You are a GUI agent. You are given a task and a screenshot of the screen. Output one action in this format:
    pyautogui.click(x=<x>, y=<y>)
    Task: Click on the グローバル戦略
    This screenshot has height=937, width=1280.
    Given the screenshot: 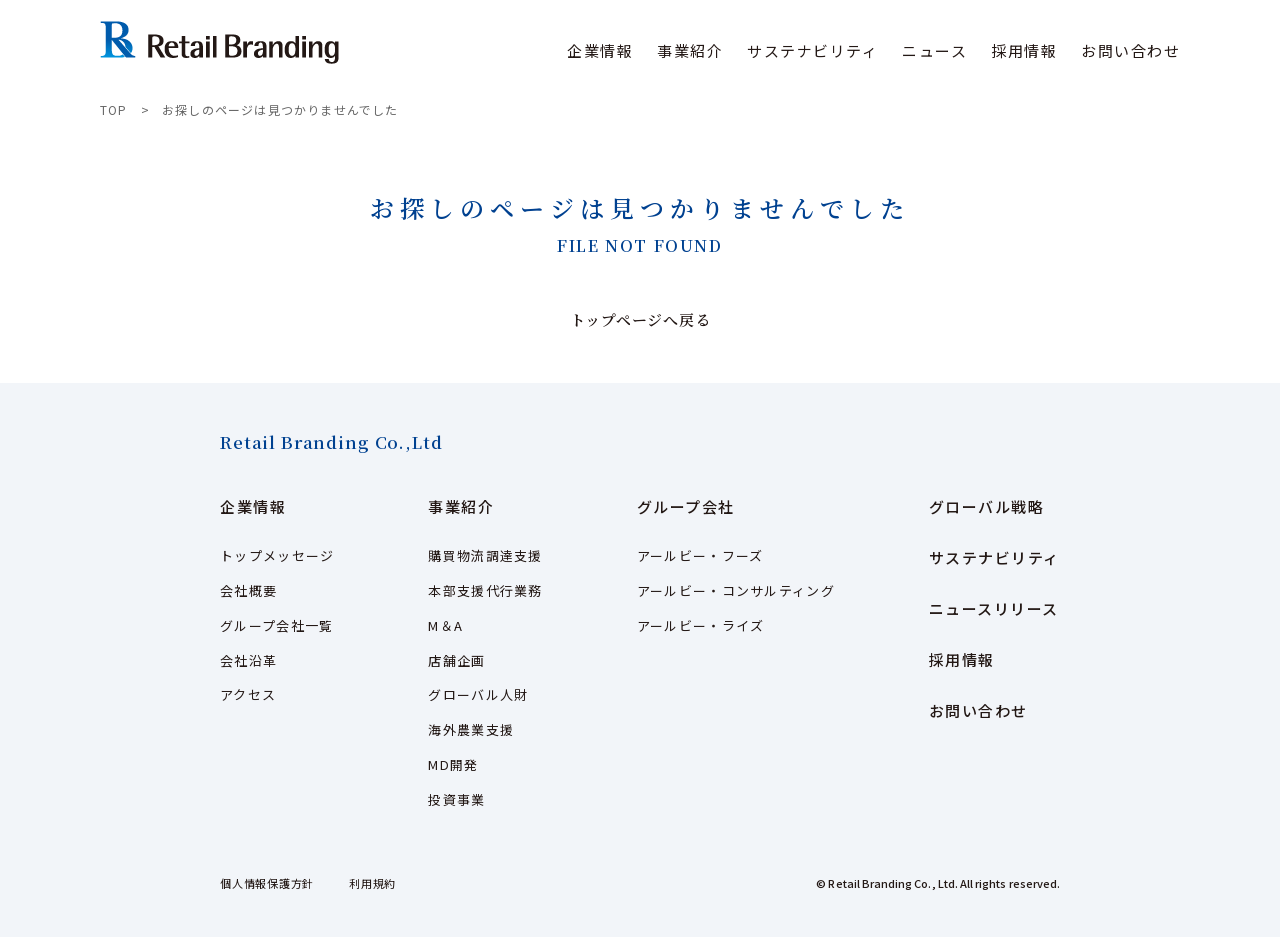 What is the action you would take?
    pyautogui.click(x=987, y=506)
    